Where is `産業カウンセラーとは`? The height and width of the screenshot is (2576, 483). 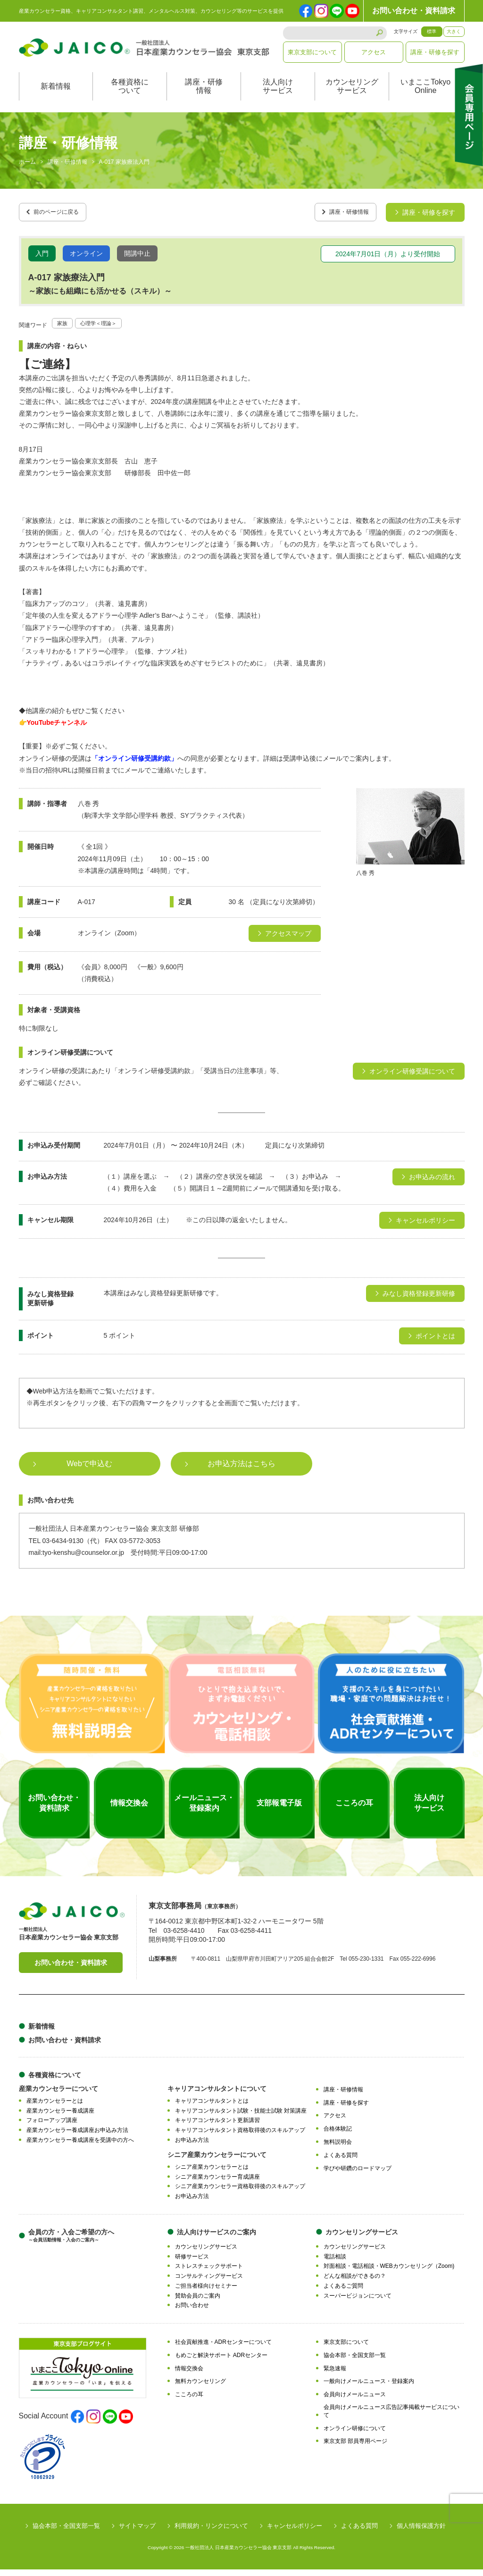 産業カウンセラーとは is located at coordinates (54, 2107).